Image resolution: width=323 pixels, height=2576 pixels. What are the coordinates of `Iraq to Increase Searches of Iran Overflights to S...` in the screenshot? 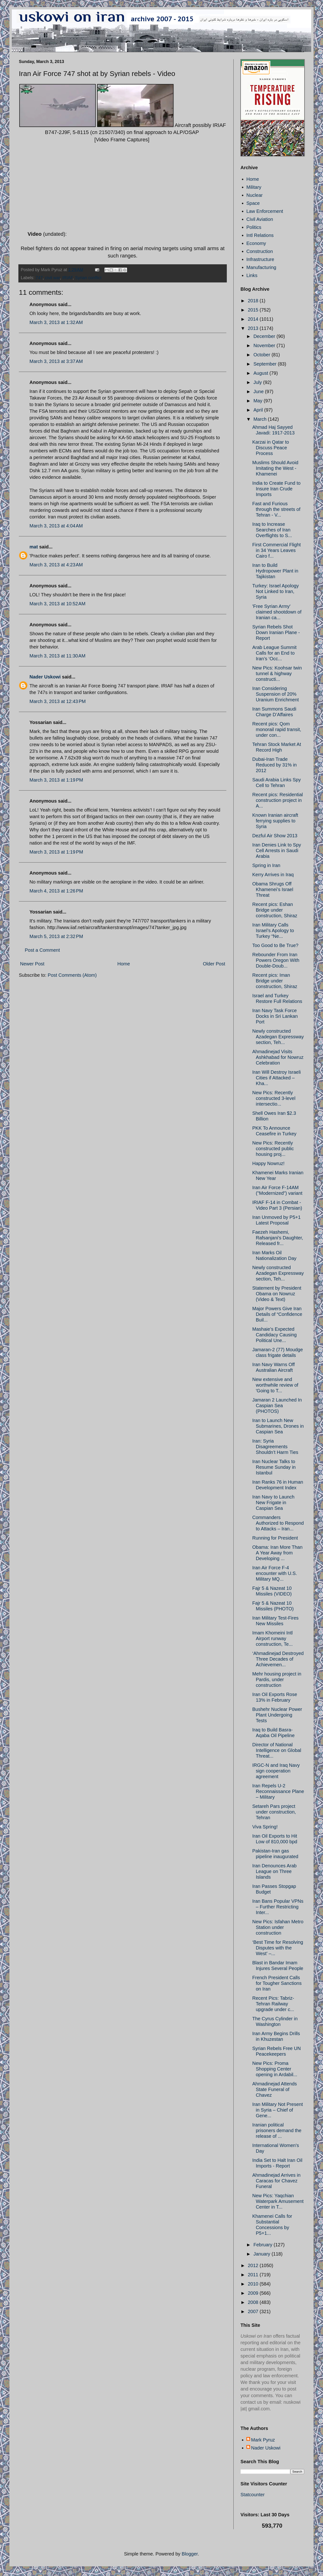 It's located at (272, 530).